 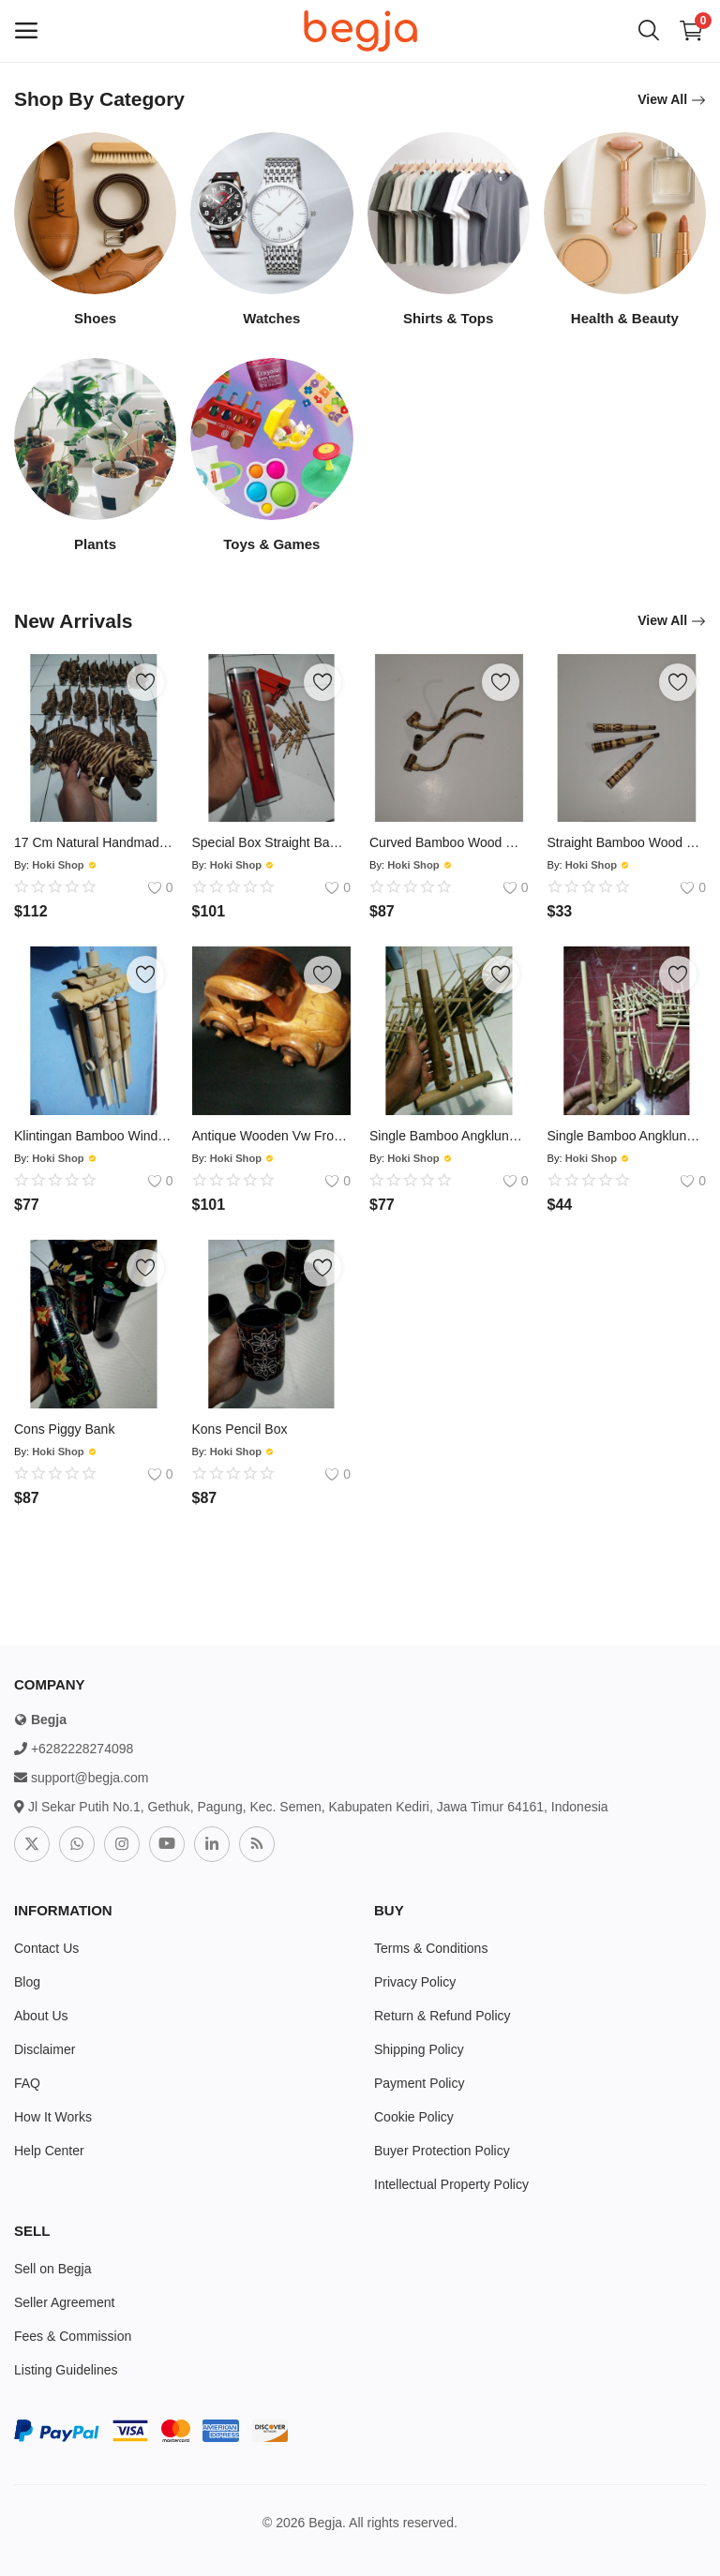 I want to click on Terms & Conditions, so click(x=431, y=1948).